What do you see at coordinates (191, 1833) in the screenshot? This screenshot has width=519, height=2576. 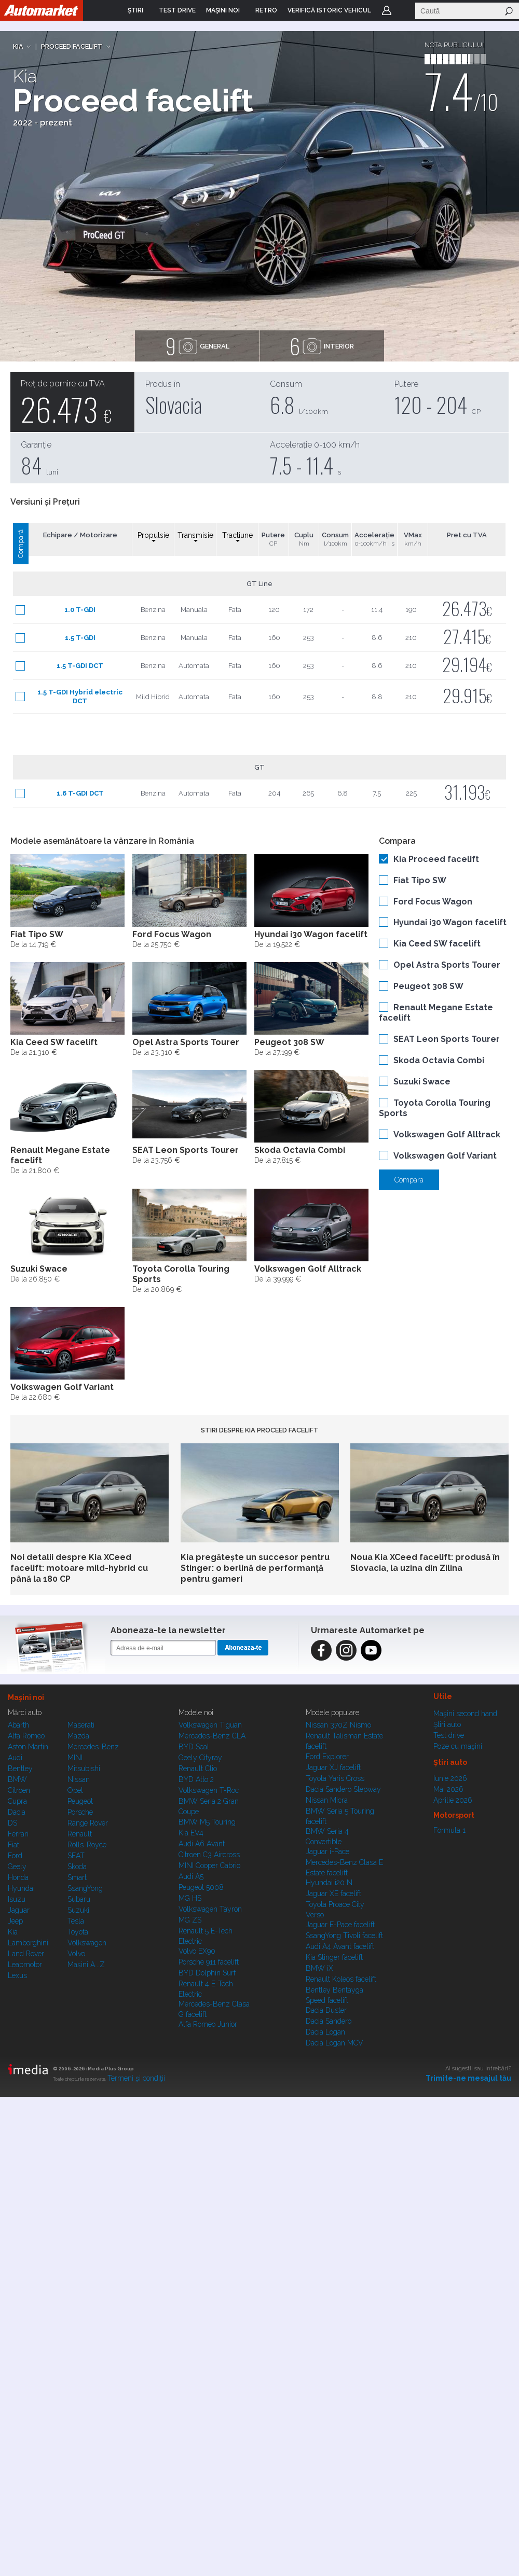 I see `Kia EV4` at bounding box center [191, 1833].